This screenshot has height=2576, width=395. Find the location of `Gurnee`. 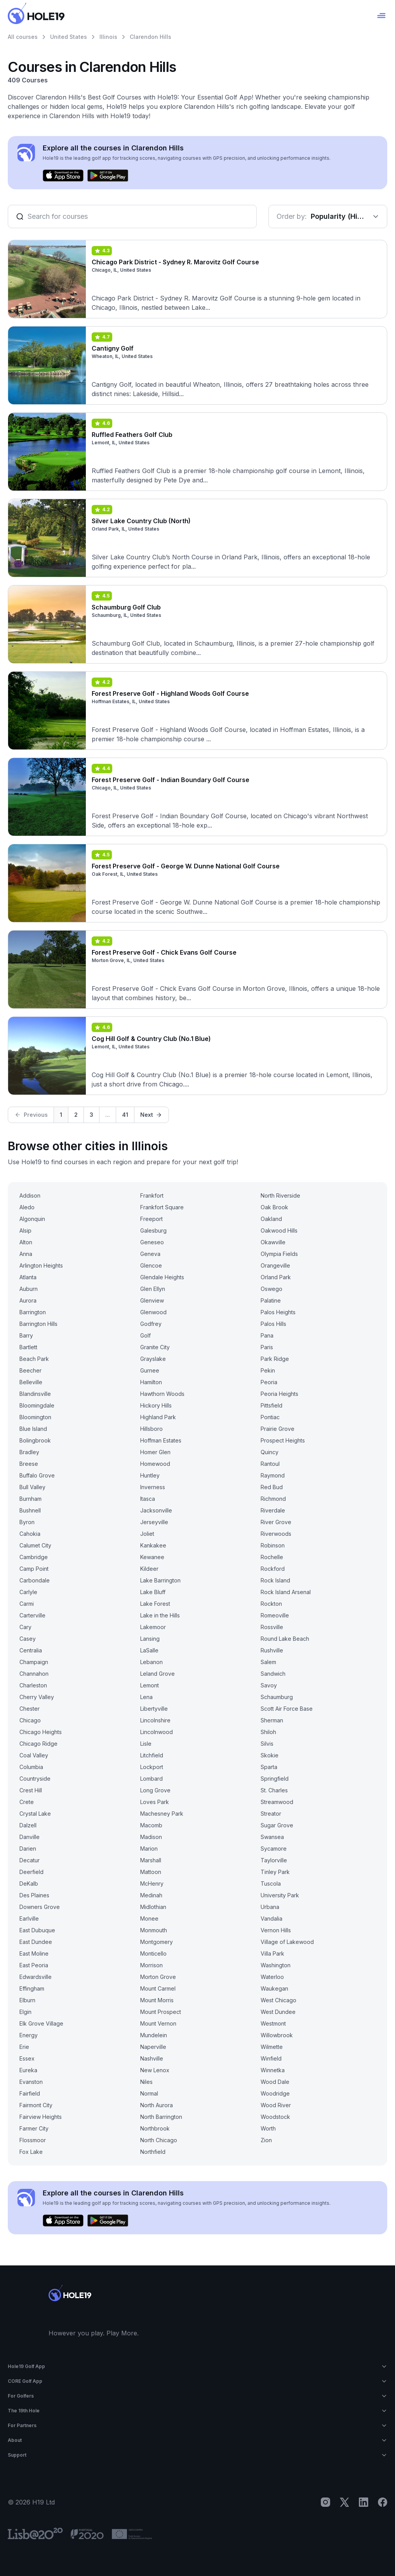

Gurnee is located at coordinates (149, 1370).